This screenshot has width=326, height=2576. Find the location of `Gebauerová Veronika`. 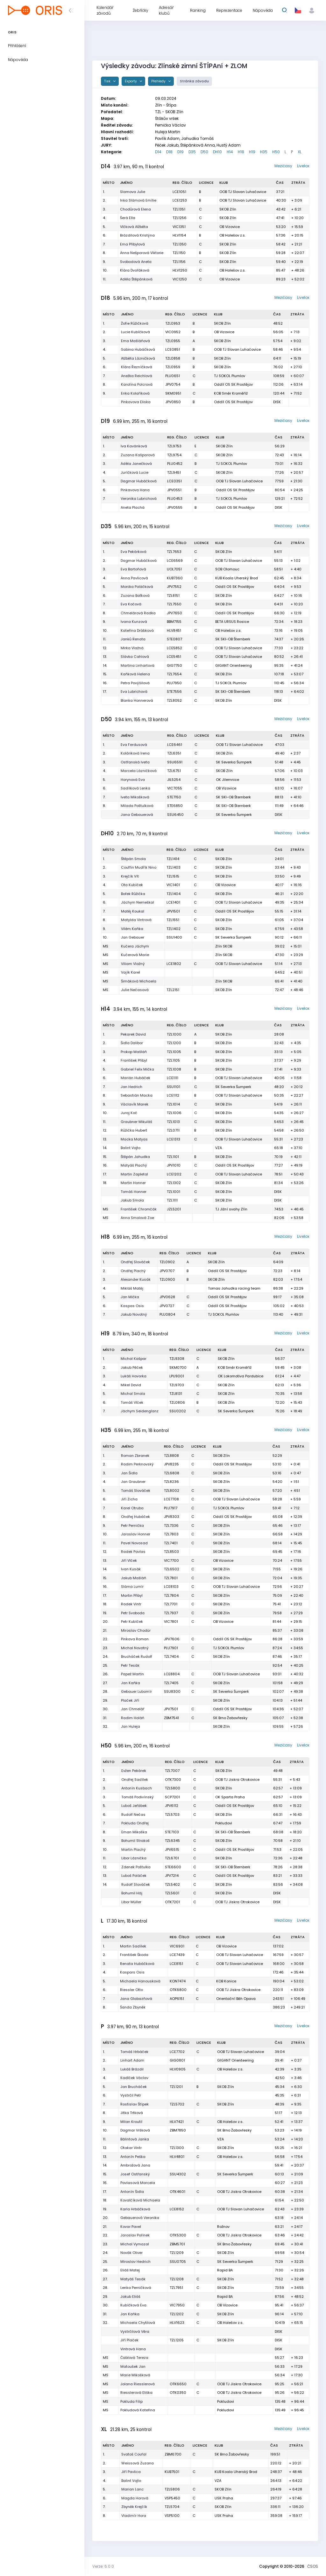

Gebauerová Veronika is located at coordinates (139, 2217).